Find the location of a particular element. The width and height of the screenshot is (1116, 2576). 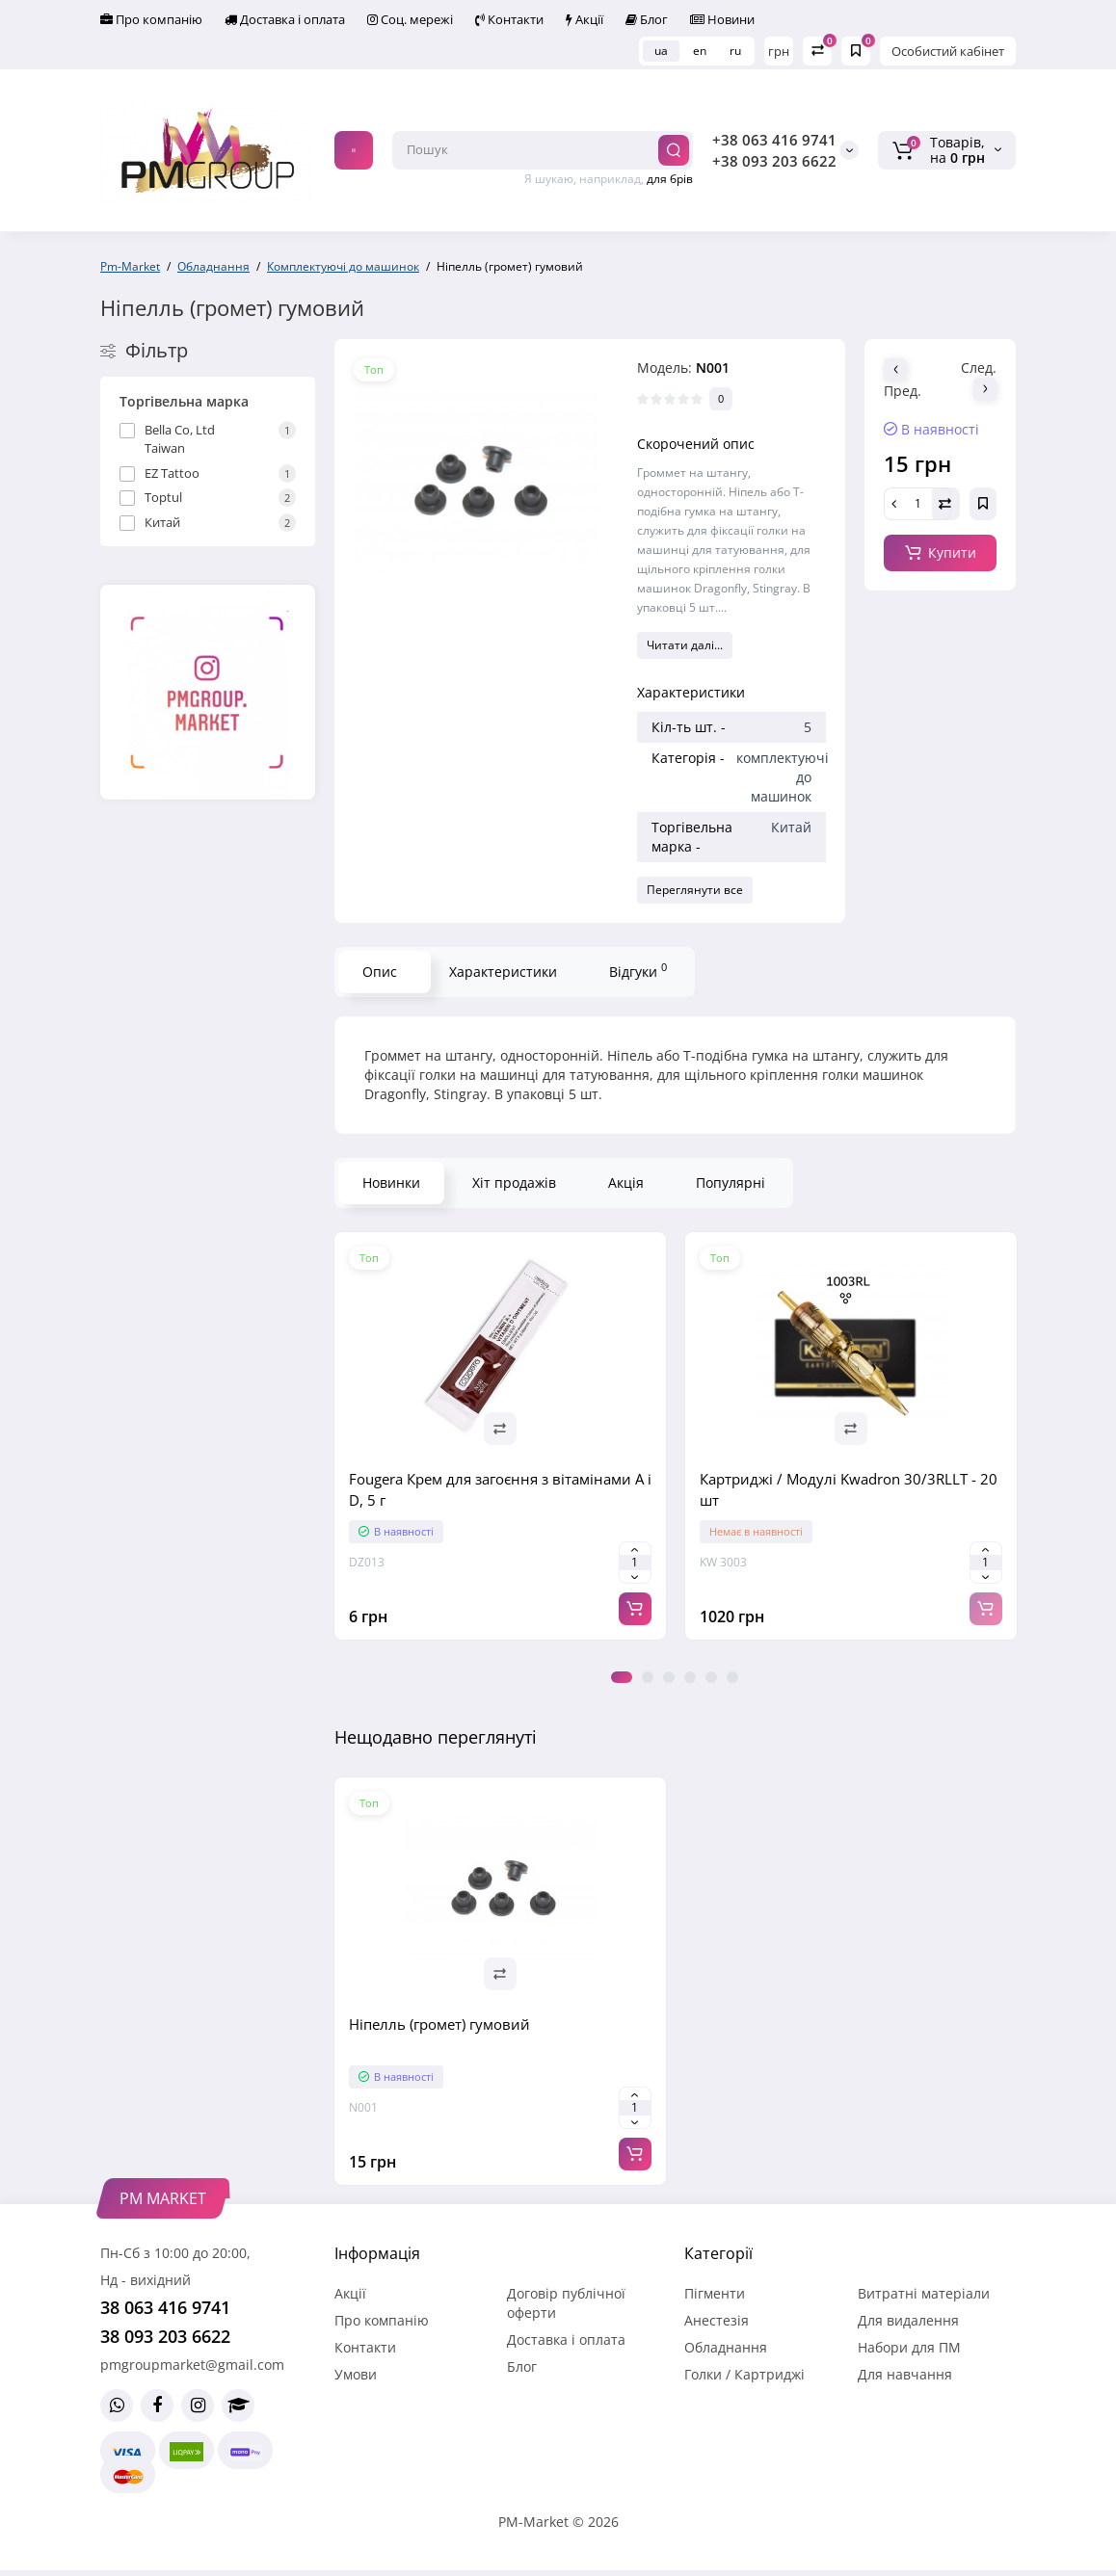

1 [tab] is located at coordinates (621, 1677).